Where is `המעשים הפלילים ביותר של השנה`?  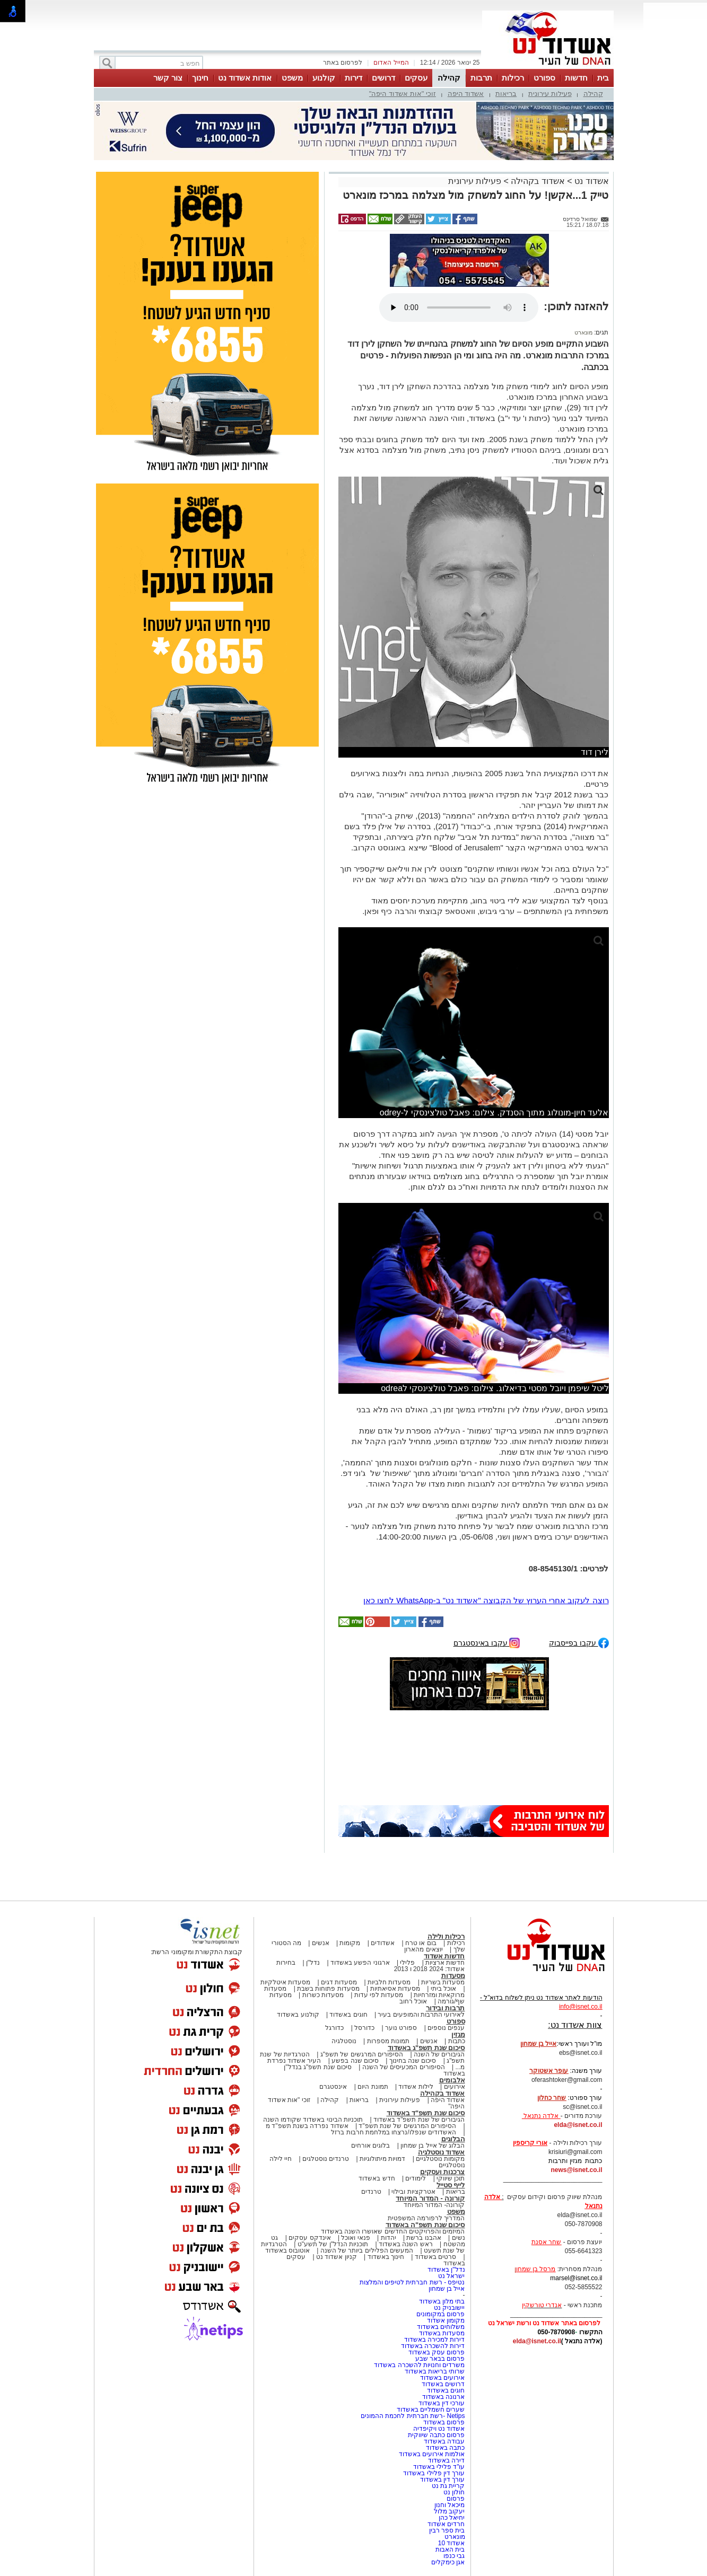
המעשים הפלילים ביותר של השנה is located at coordinates (366, 2250).